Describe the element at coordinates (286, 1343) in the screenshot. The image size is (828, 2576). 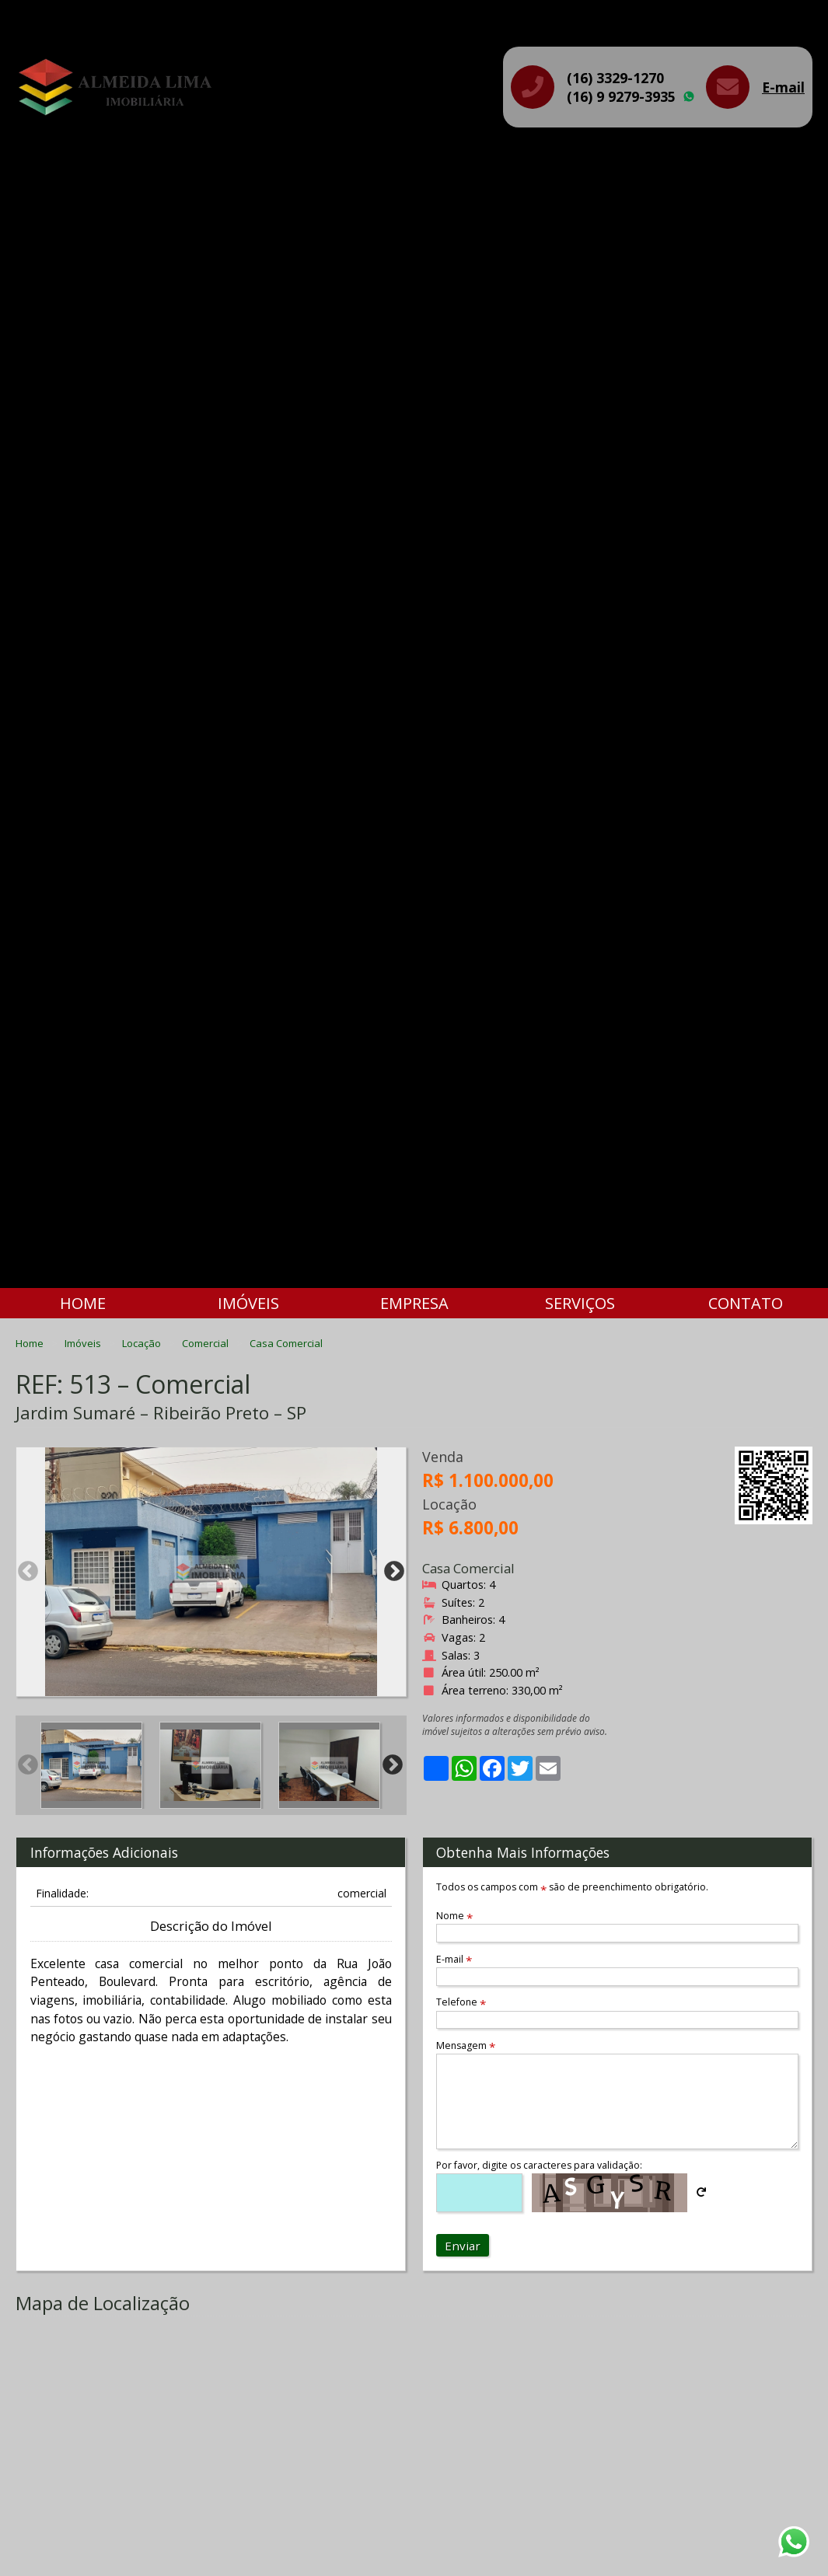
I see `Casa Comercial` at that location.